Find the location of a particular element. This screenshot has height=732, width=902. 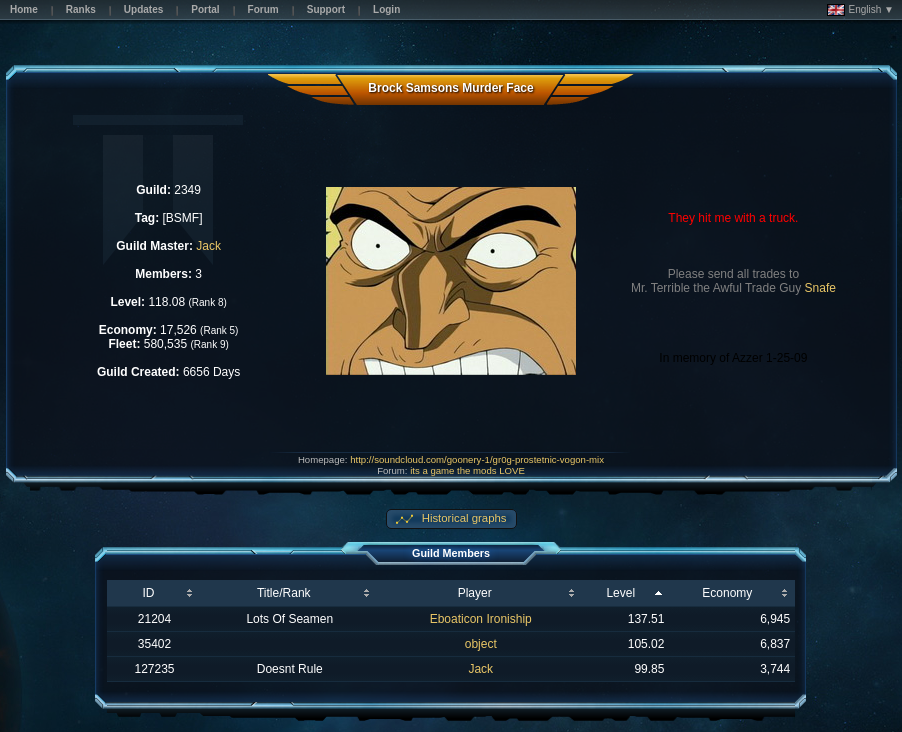

Player is located at coordinates (475, 593).